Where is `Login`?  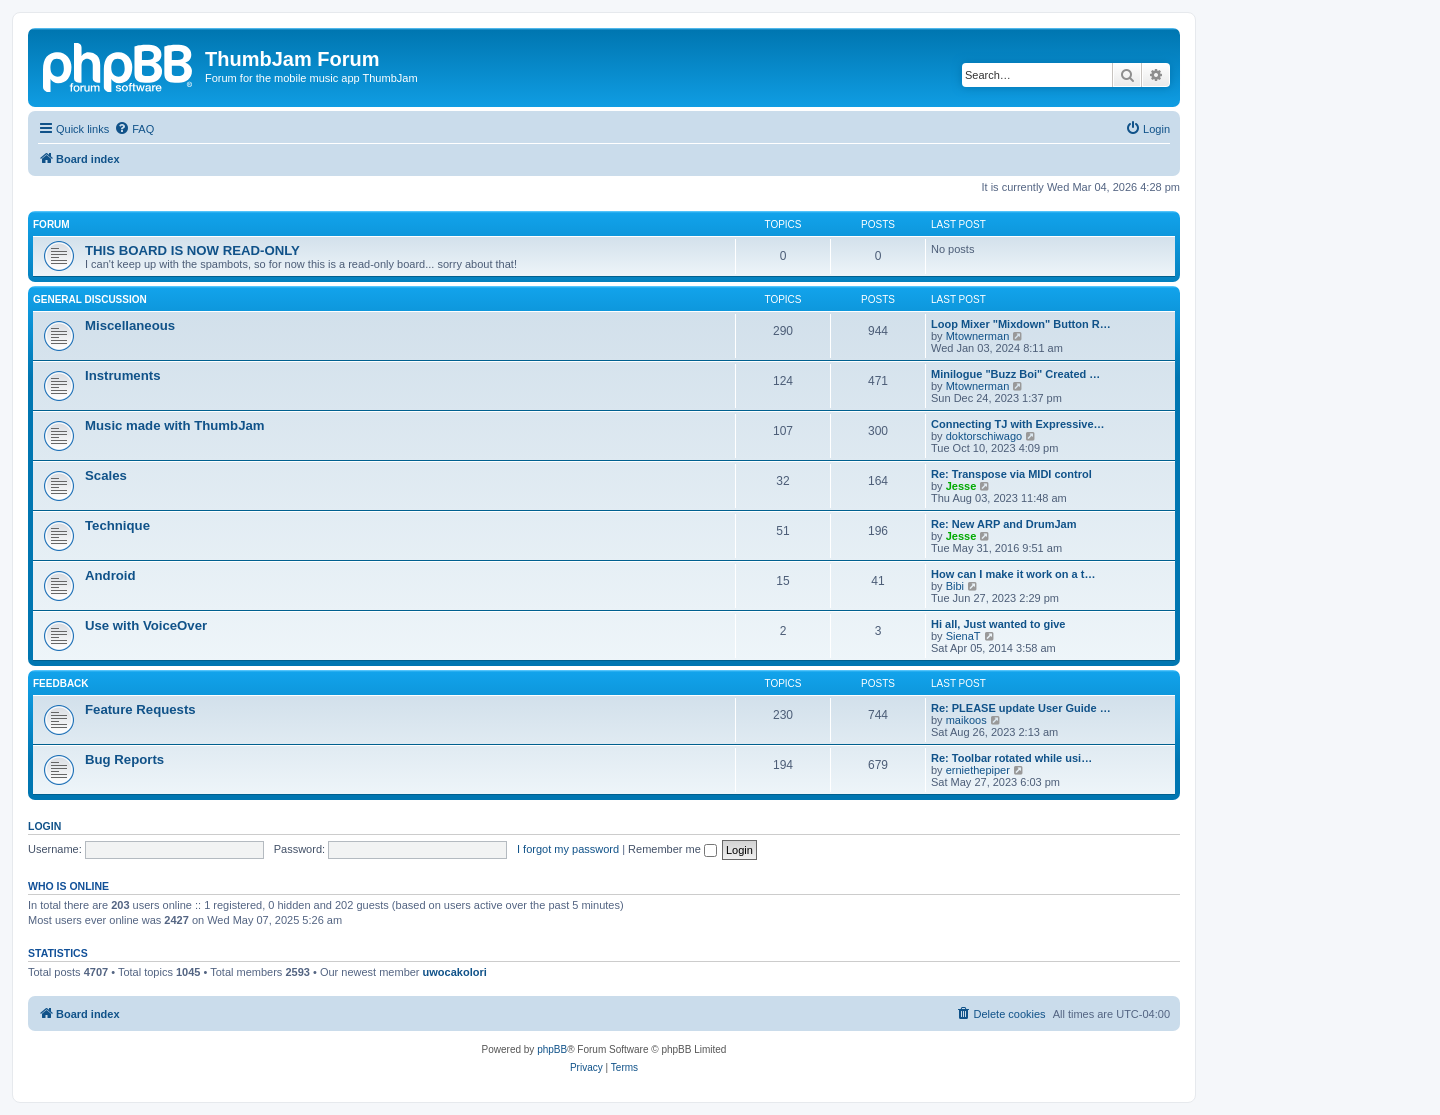
Login is located at coordinates (44, 826).